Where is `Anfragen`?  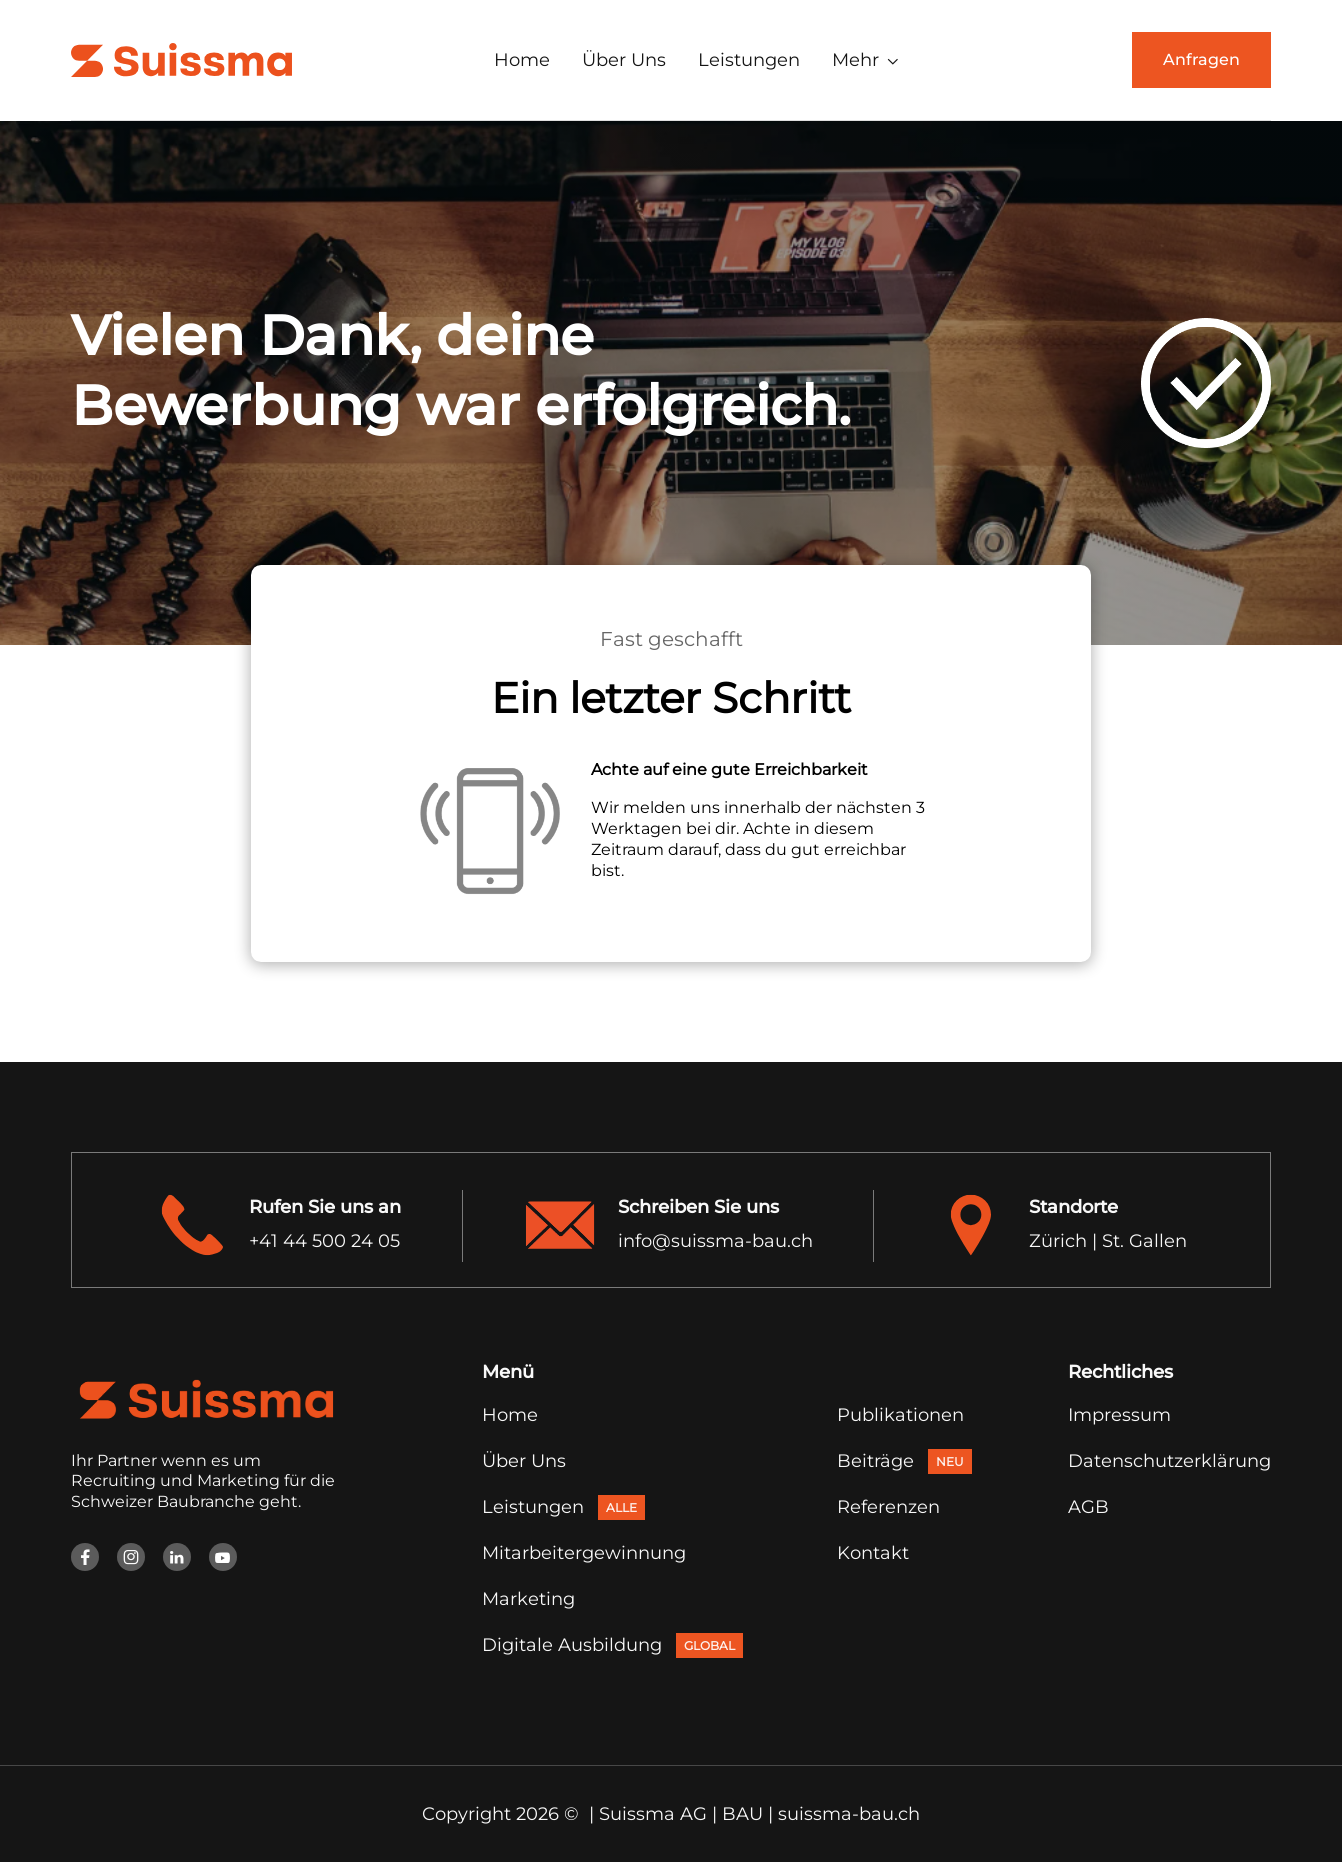 Anfragen is located at coordinates (1201, 59).